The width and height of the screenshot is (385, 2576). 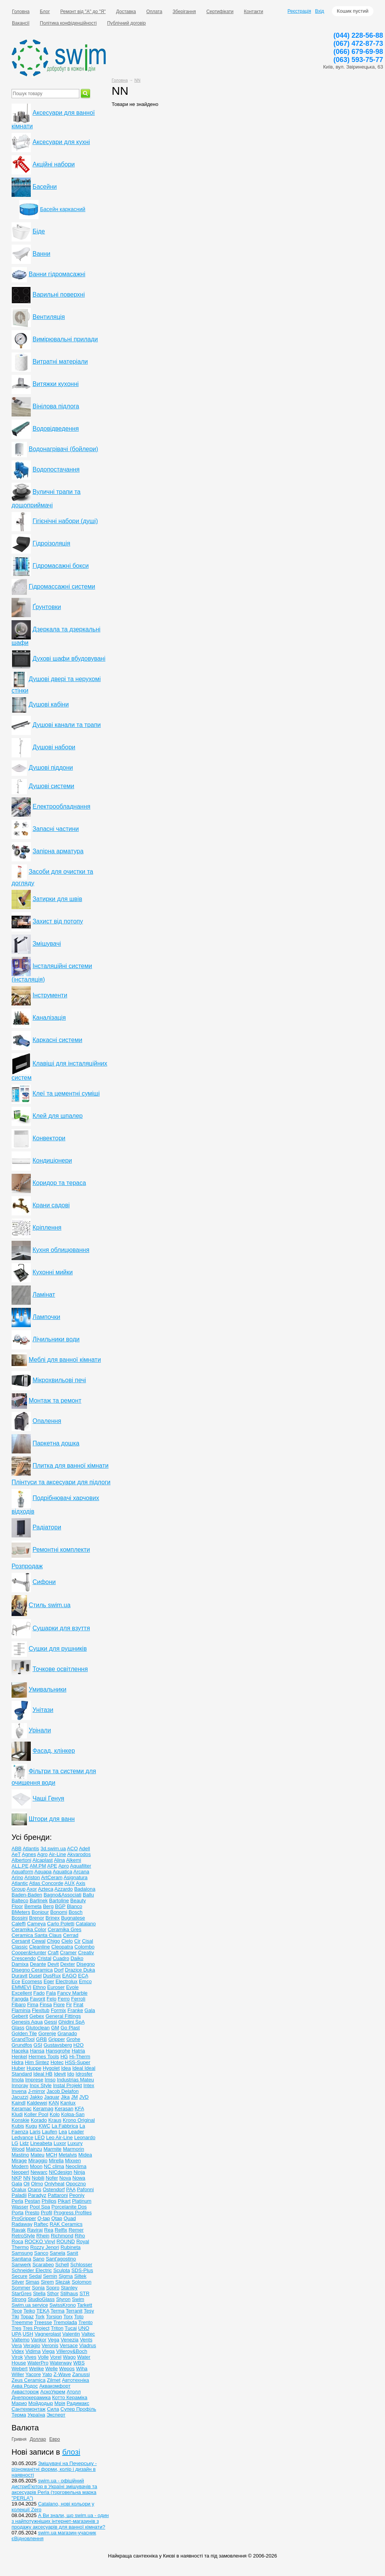 What do you see at coordinates (21, 1860) in the screenshot?
I see `Albertoni` at bounding box center [21, 1860].